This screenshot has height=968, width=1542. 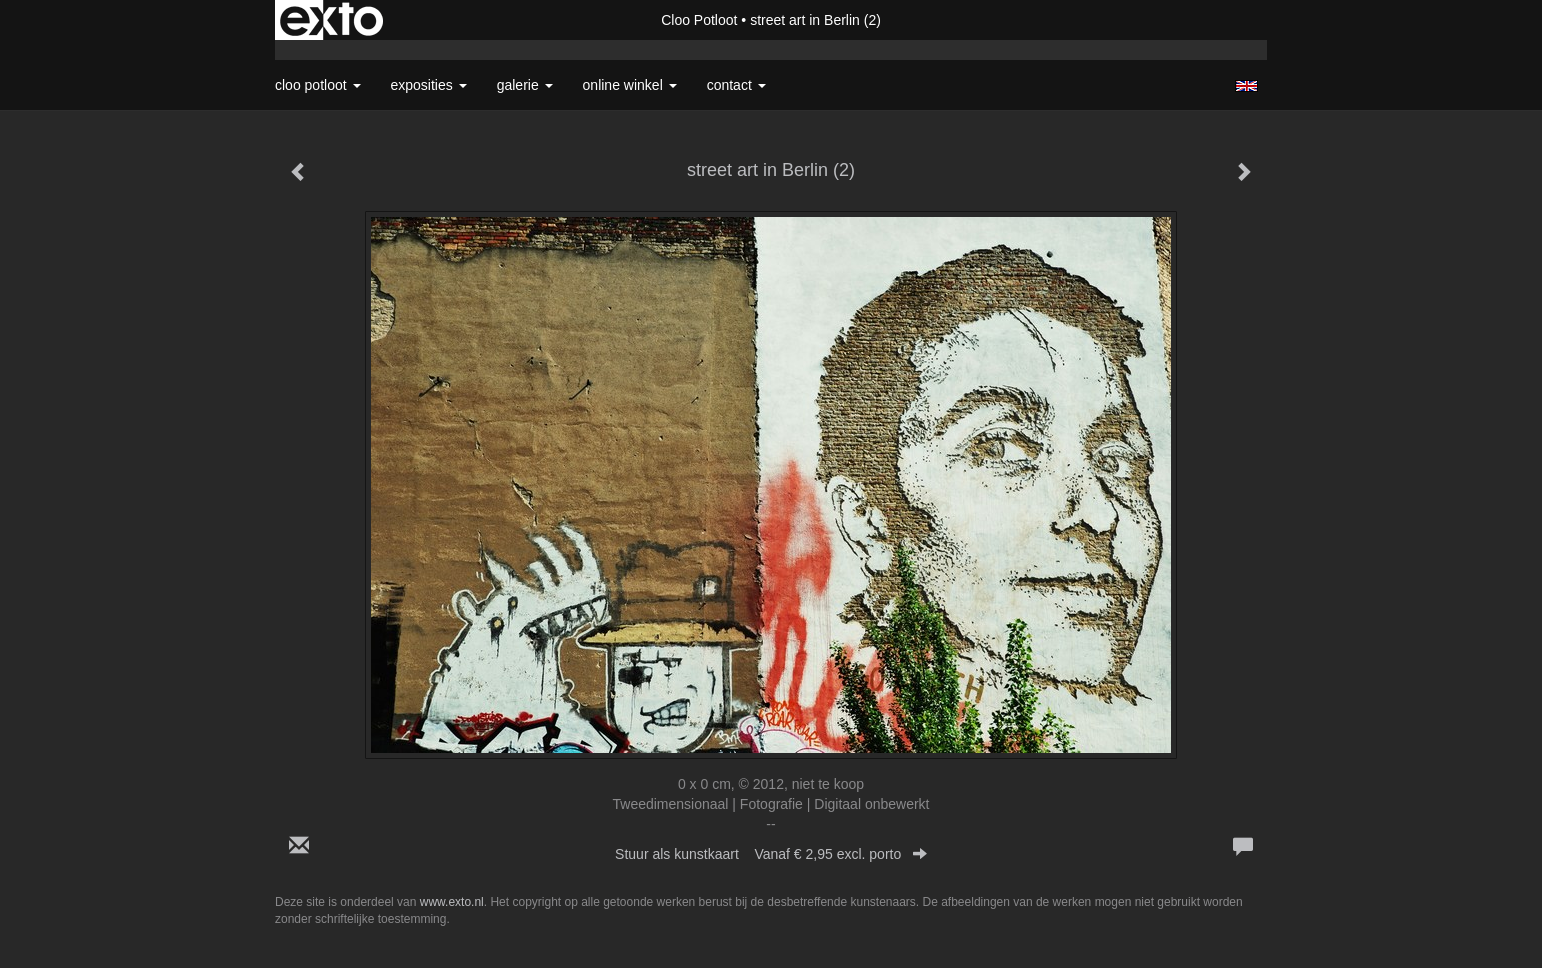 What do you see at coordinates (331, 20) in the screenshot?
I see `exto | kunst, kunstenaars, galeries en exposities` at bounding box center [331, 20].